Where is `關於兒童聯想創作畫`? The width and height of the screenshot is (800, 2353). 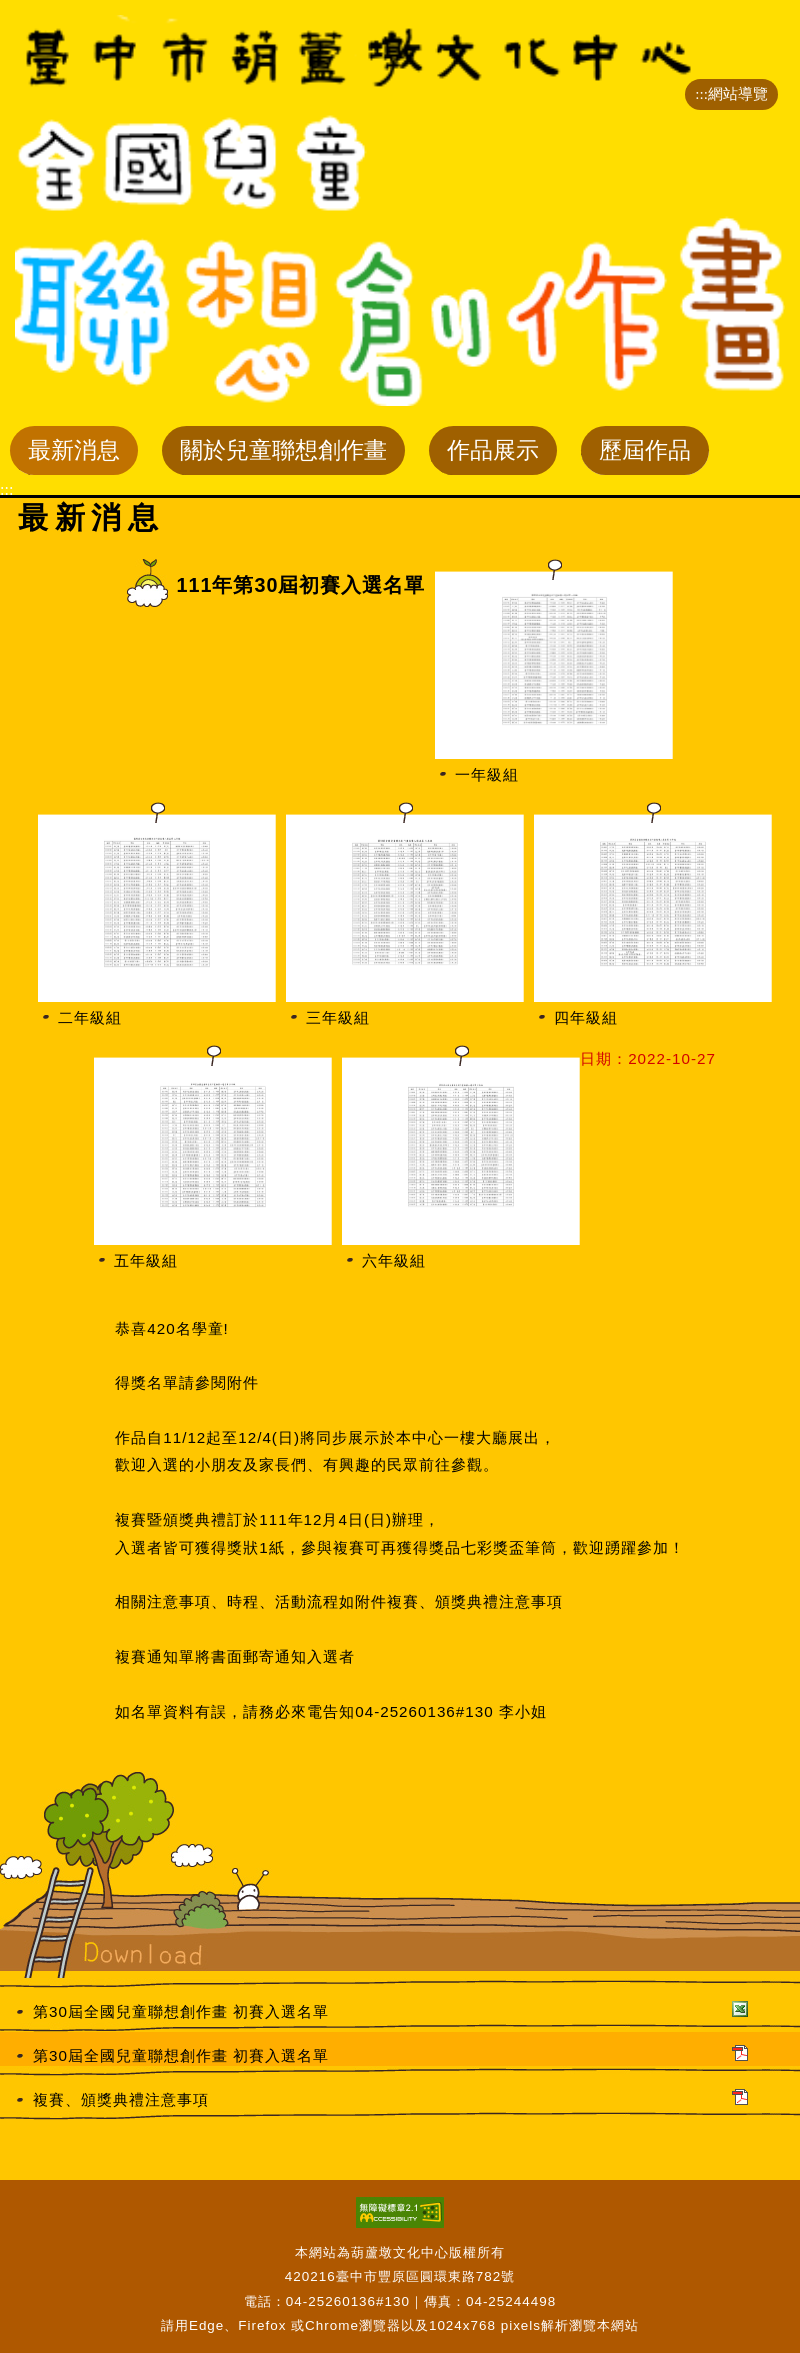 關於兒童聯想創作畫 is located at coordinates (283, 454).